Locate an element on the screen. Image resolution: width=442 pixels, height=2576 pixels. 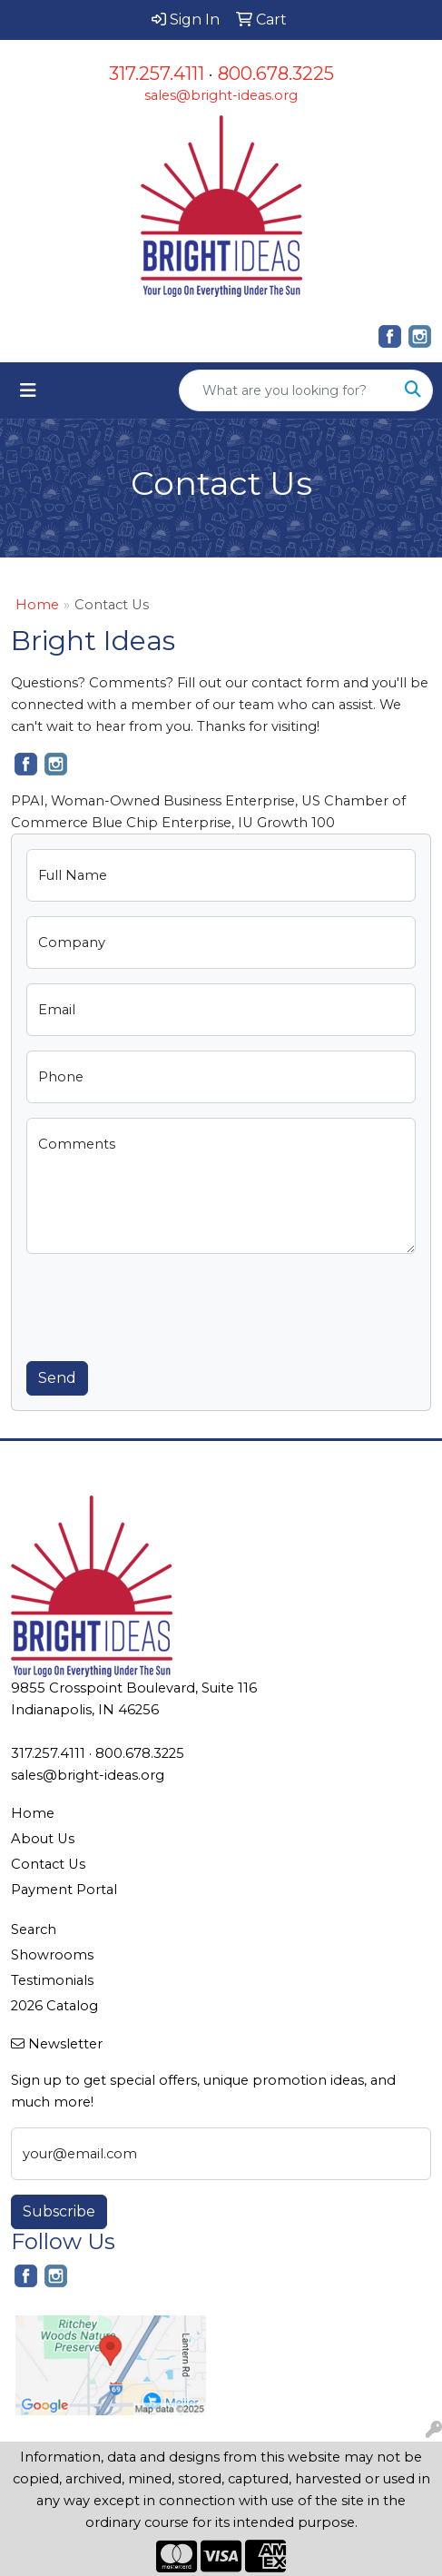
800.678.3225 is located at coordinates (276, 73).